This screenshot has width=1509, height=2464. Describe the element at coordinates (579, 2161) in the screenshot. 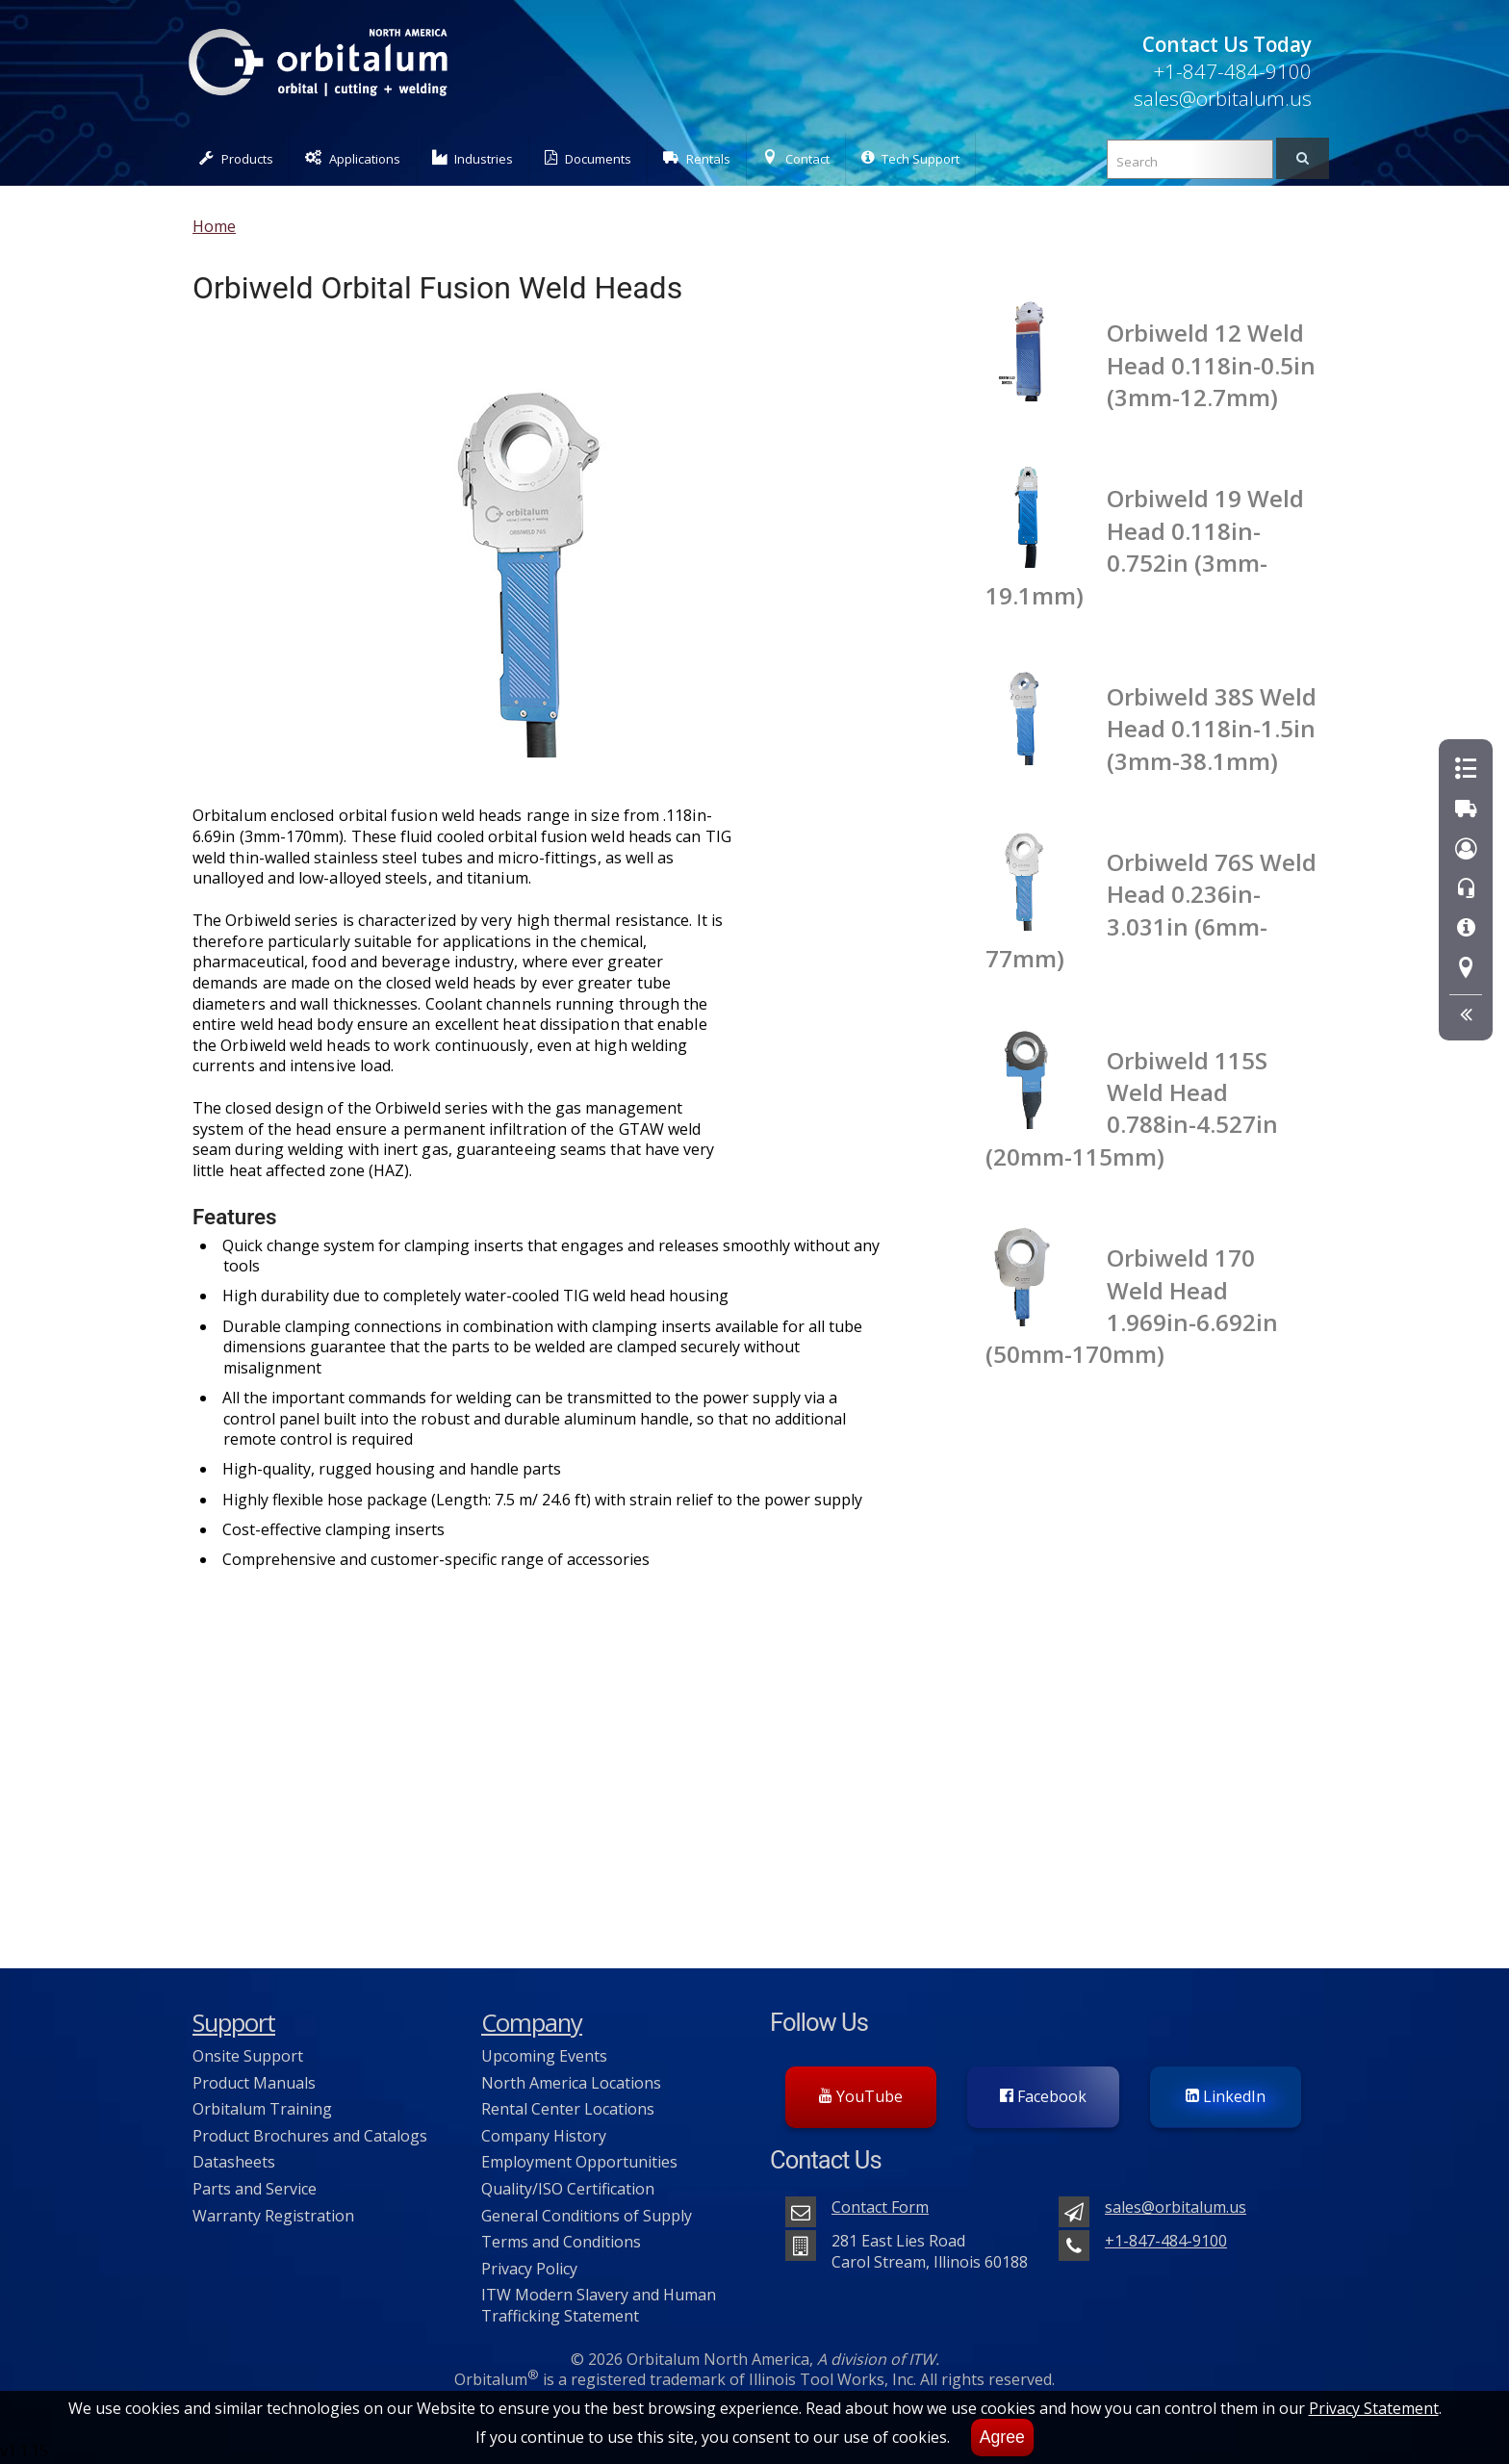

I see `Employment Opportunities` at that location.